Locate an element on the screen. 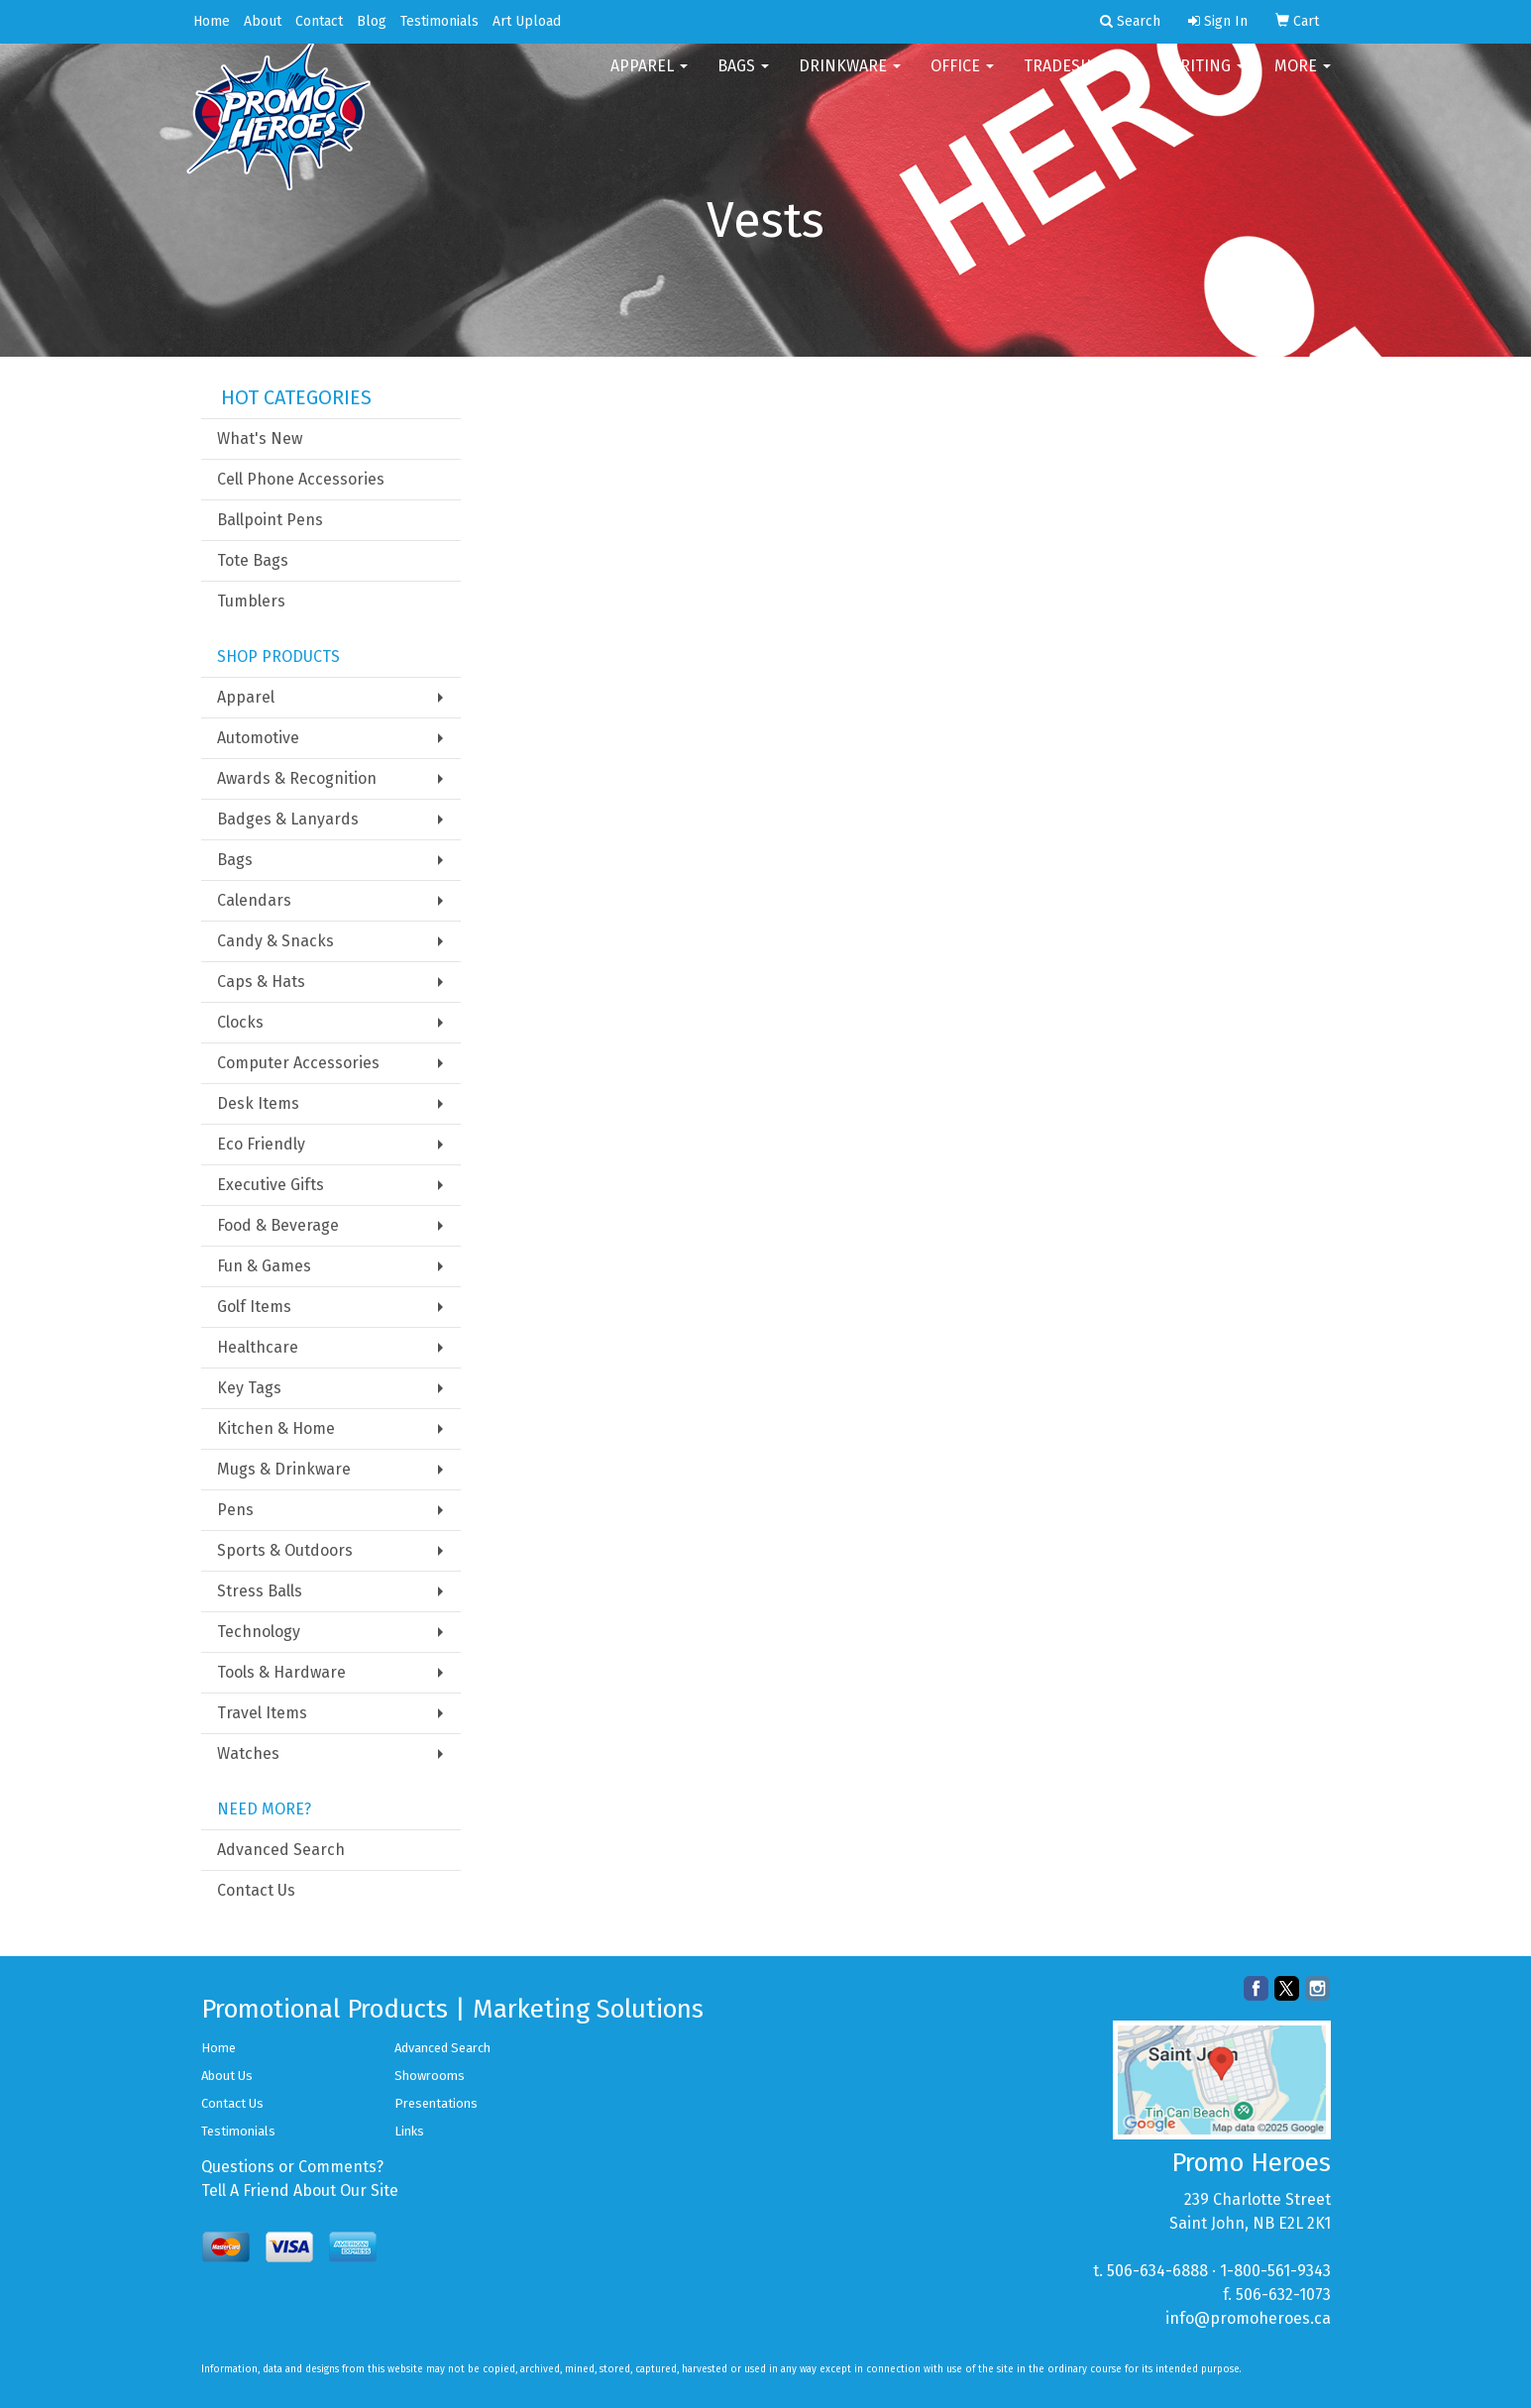  Executive Gifts is located at coordinates (270, 1184).